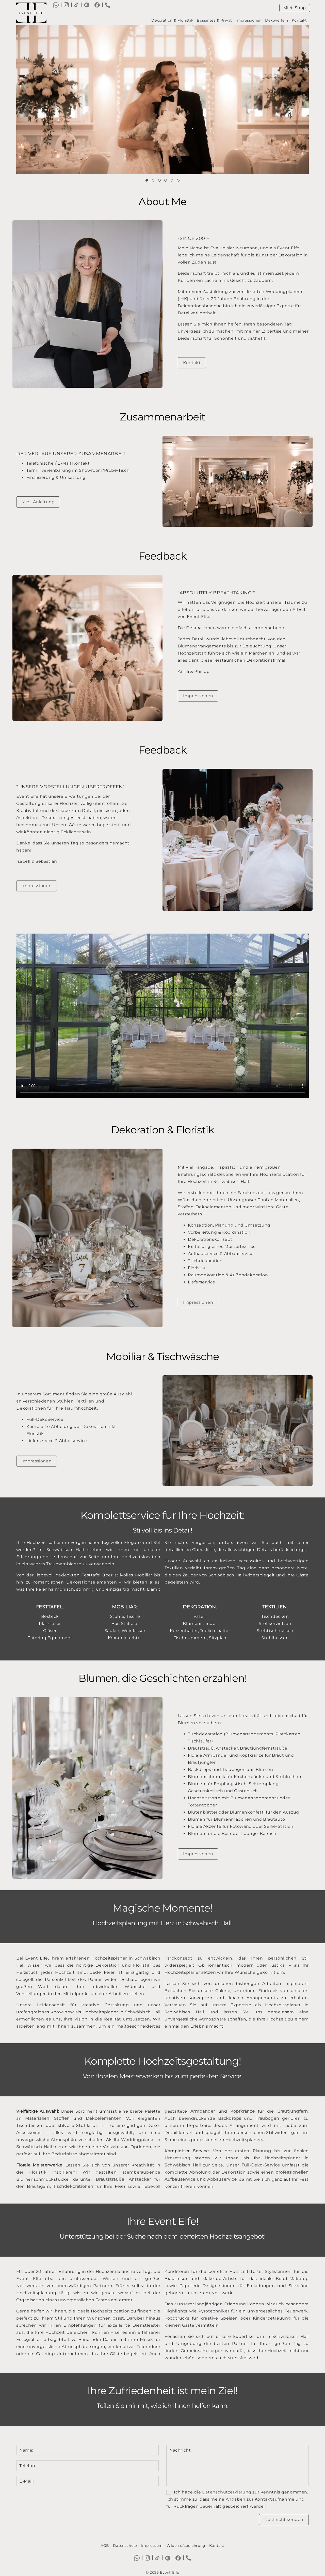  What do you see at coordinates (186, 2545) in the screenshot?
I see `Widerrufsbelehrung` at bounding box center [186, 2545].